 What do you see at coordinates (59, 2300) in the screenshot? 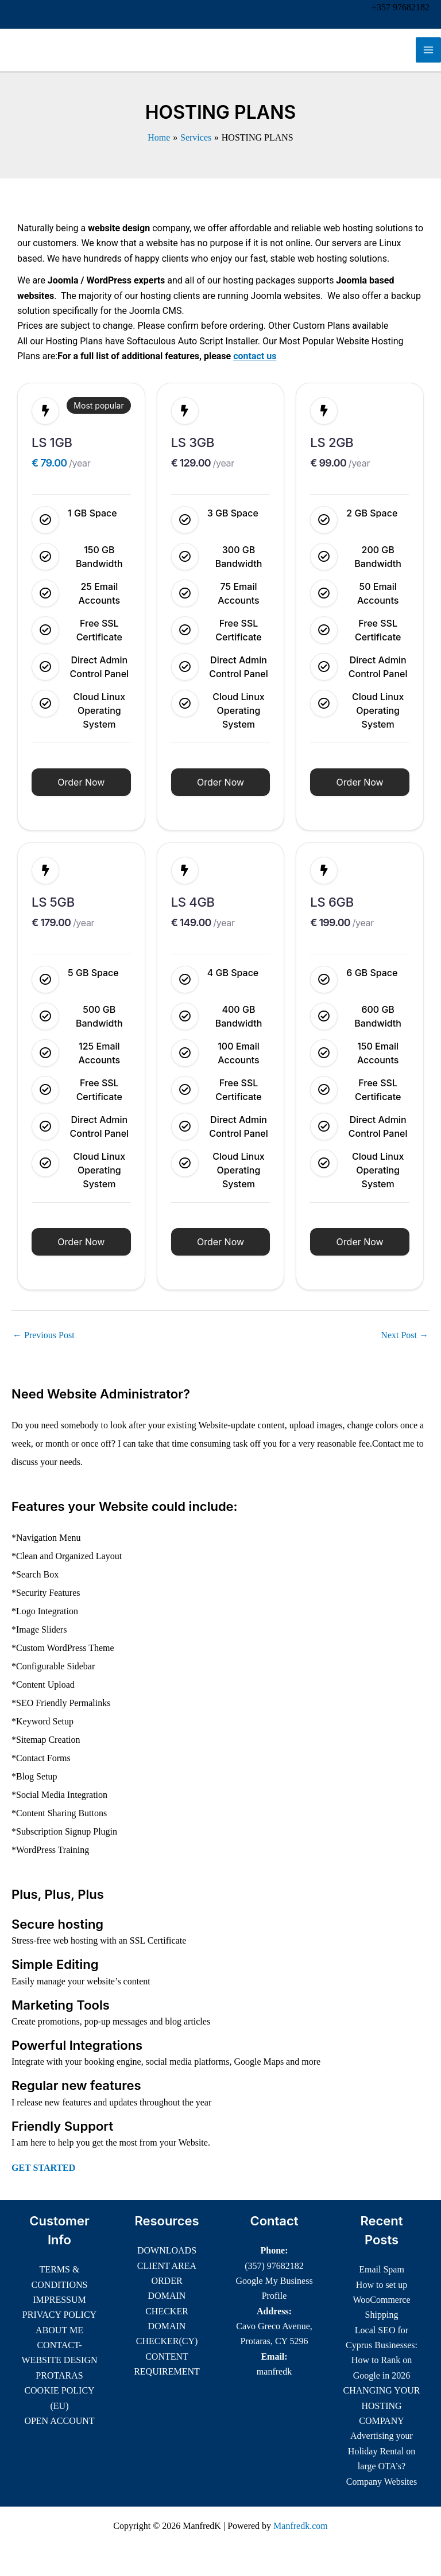
I see `IMPRESSUM` at bounding box center [59, 2300].